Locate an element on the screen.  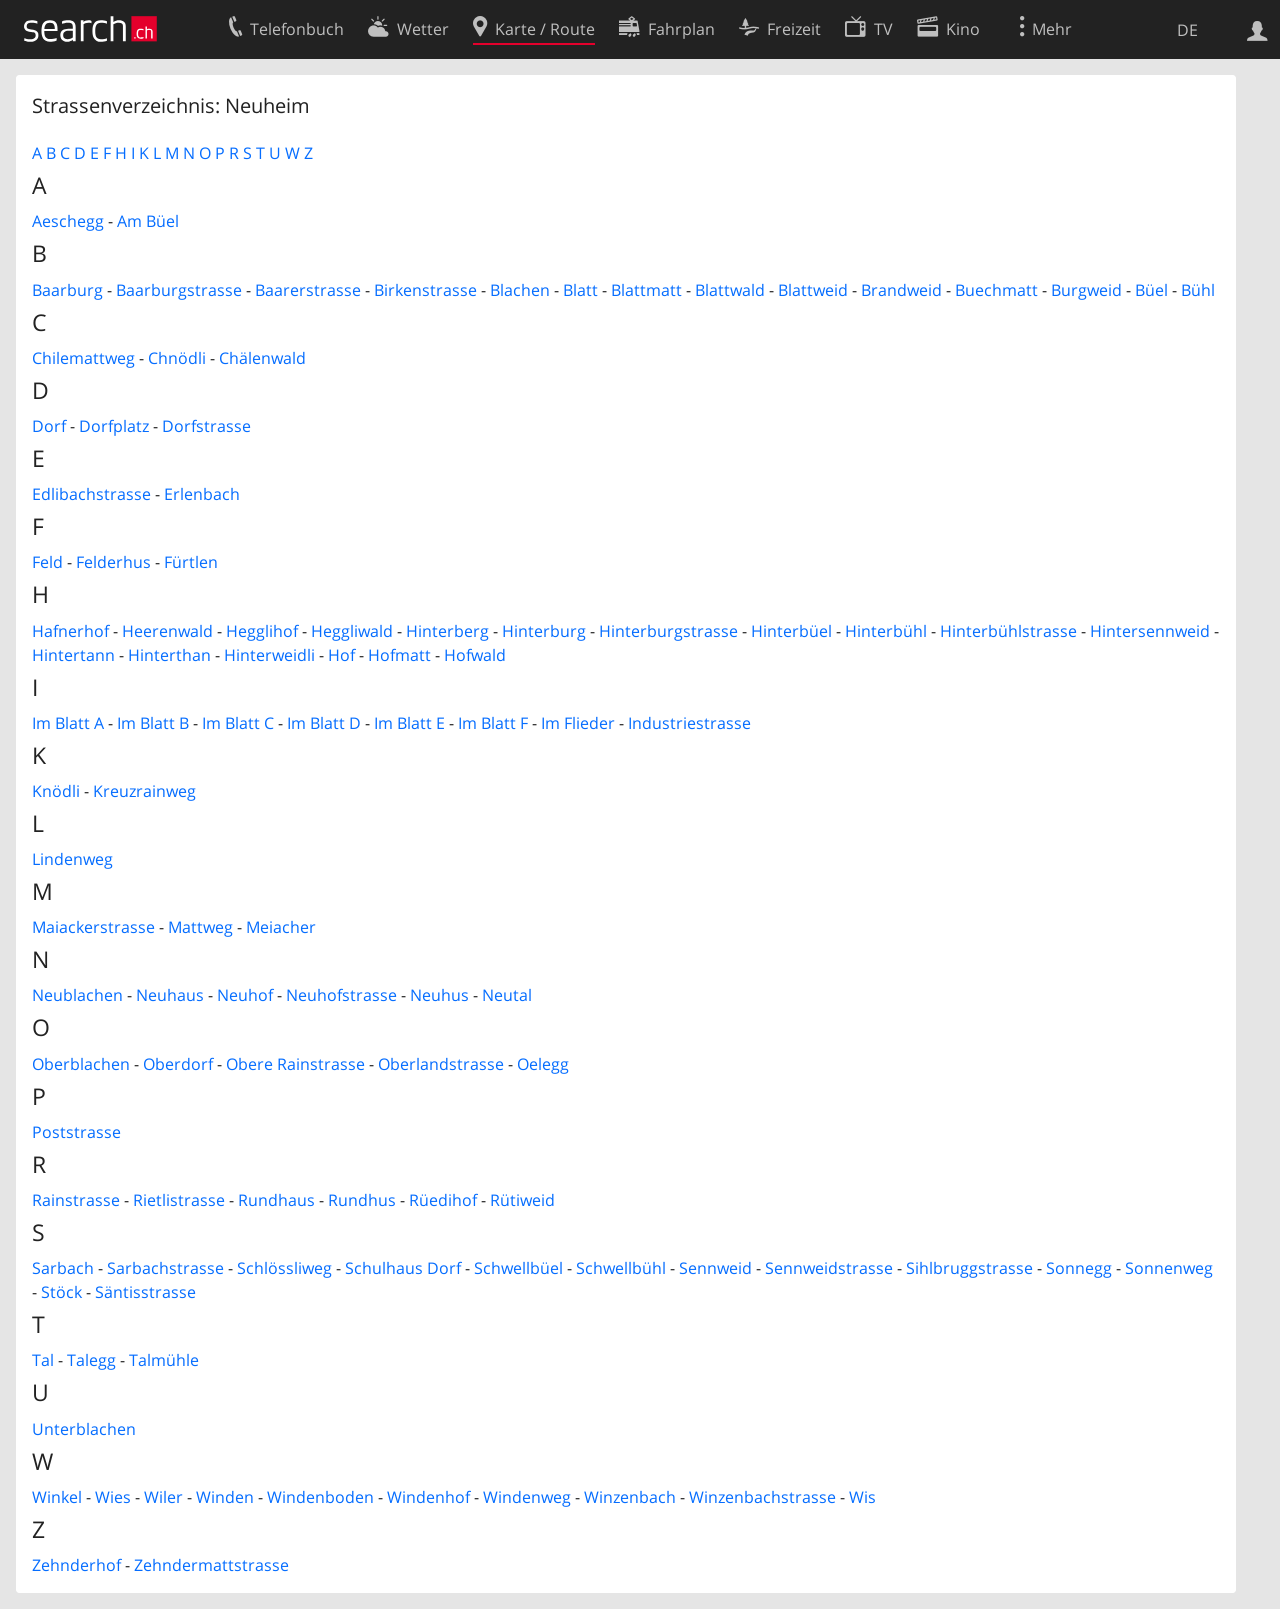
Oberlandstrasse is located at coordinates (441, 1064).